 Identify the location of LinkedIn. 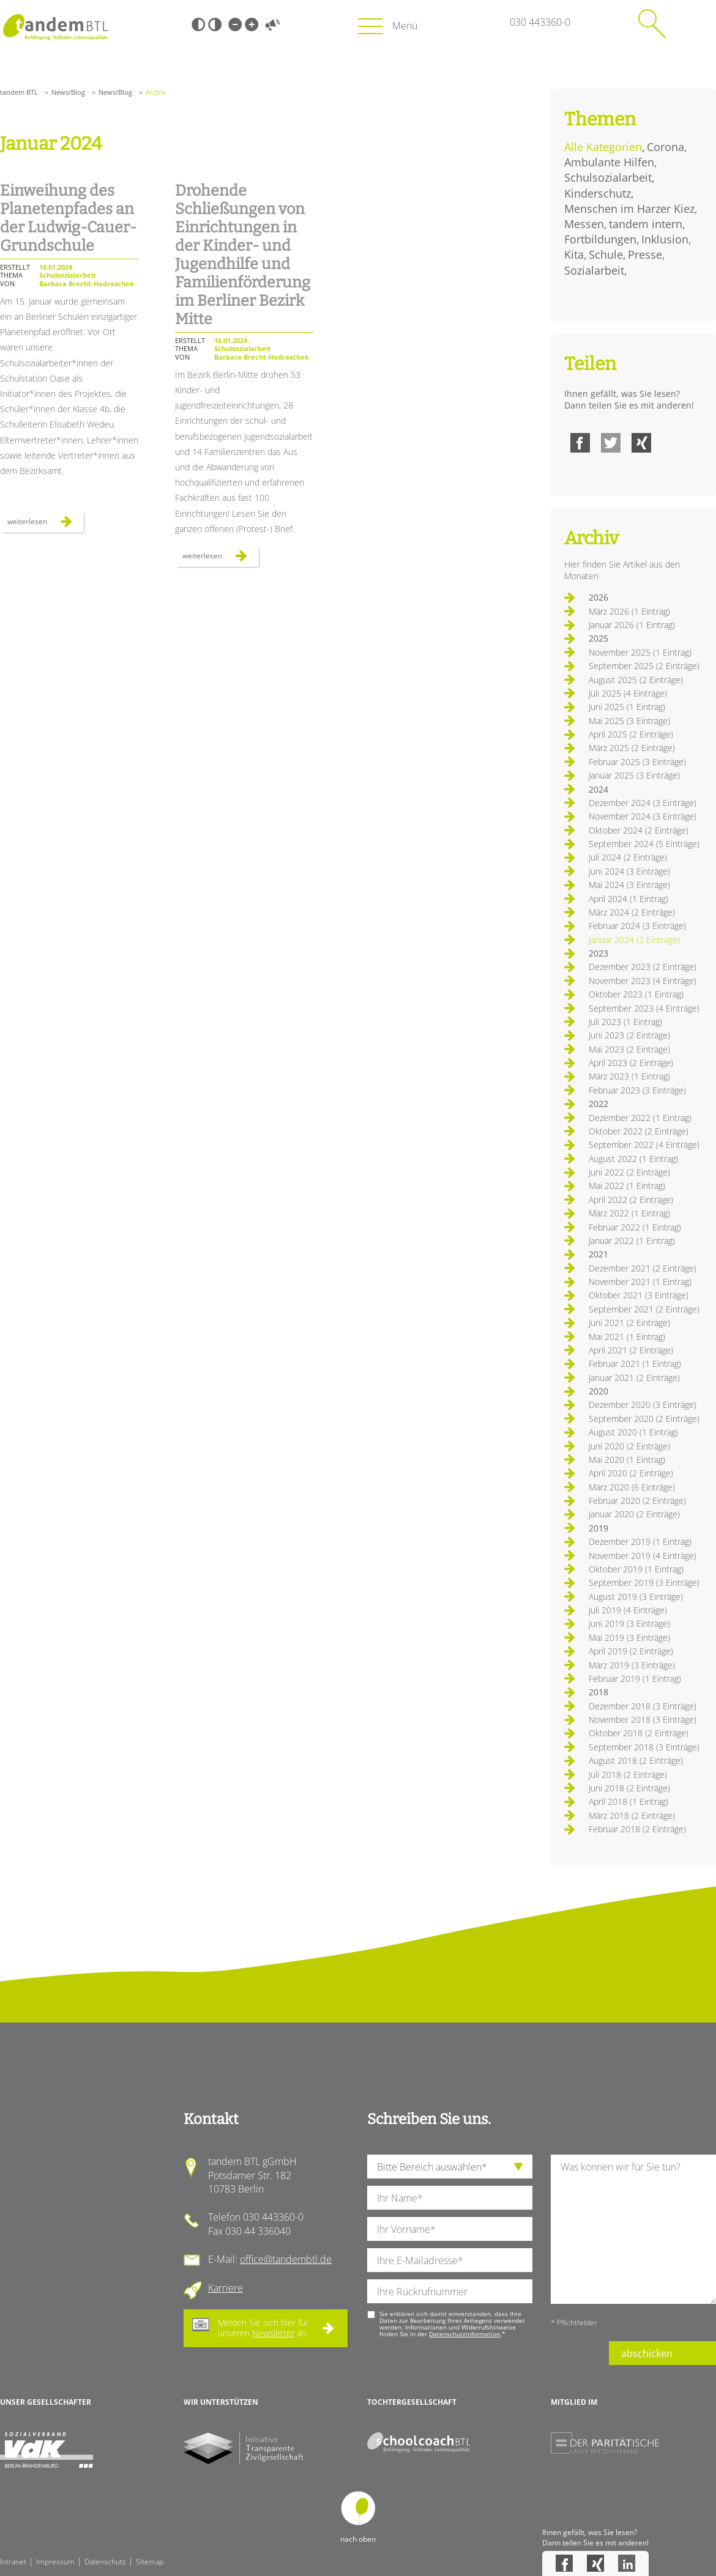
(626, 2563).